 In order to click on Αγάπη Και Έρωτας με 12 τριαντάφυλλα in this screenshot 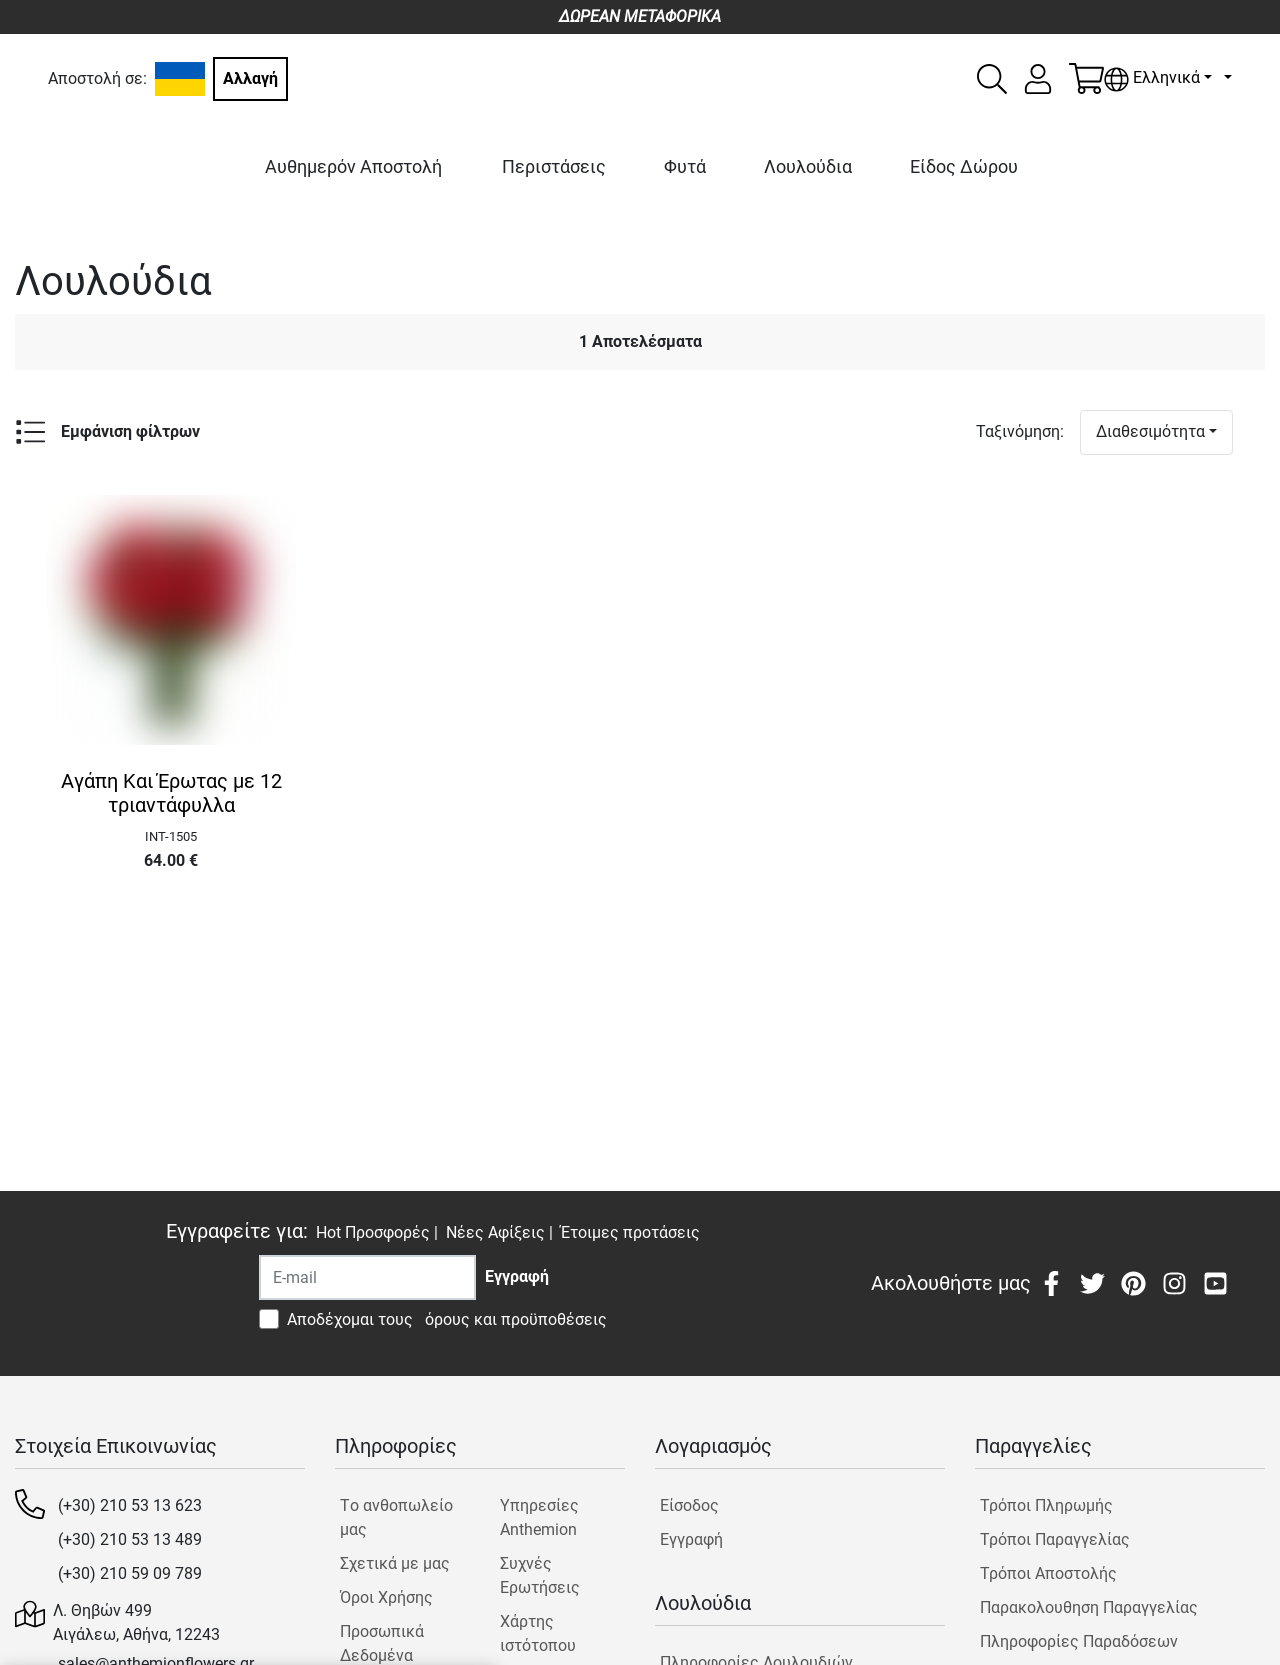, I will do `click(171, 793)`.